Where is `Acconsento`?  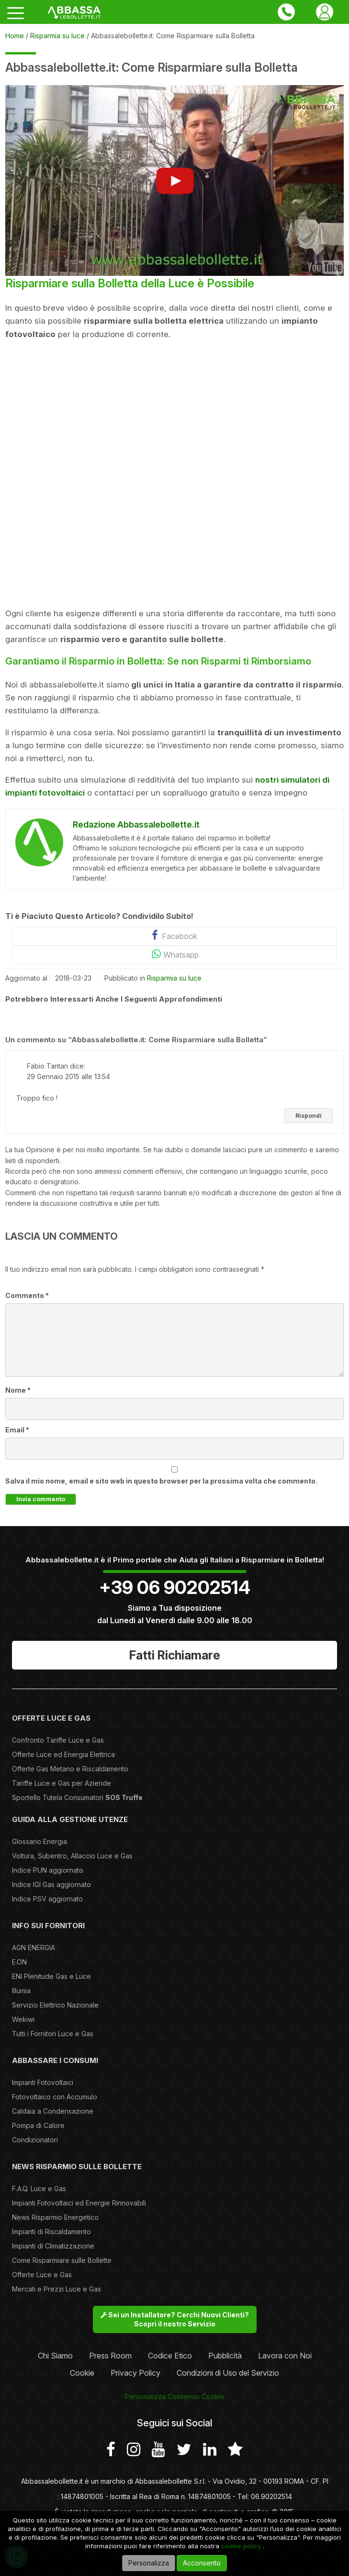 Acconsento is located at coordinates (202, 2563).